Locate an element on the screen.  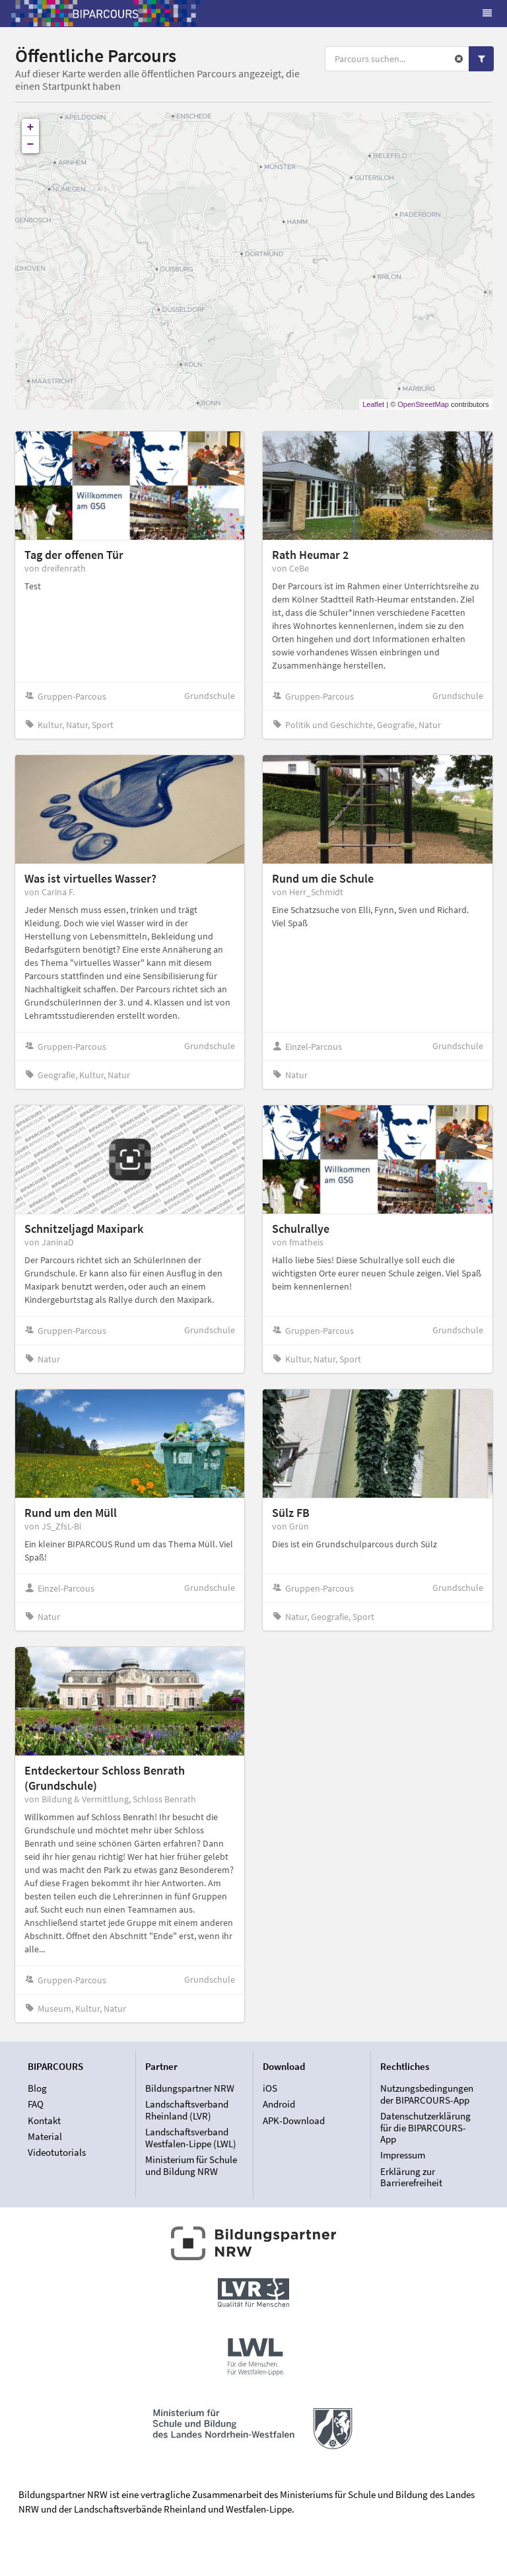
− [button] is located at coordinates (30, 145).